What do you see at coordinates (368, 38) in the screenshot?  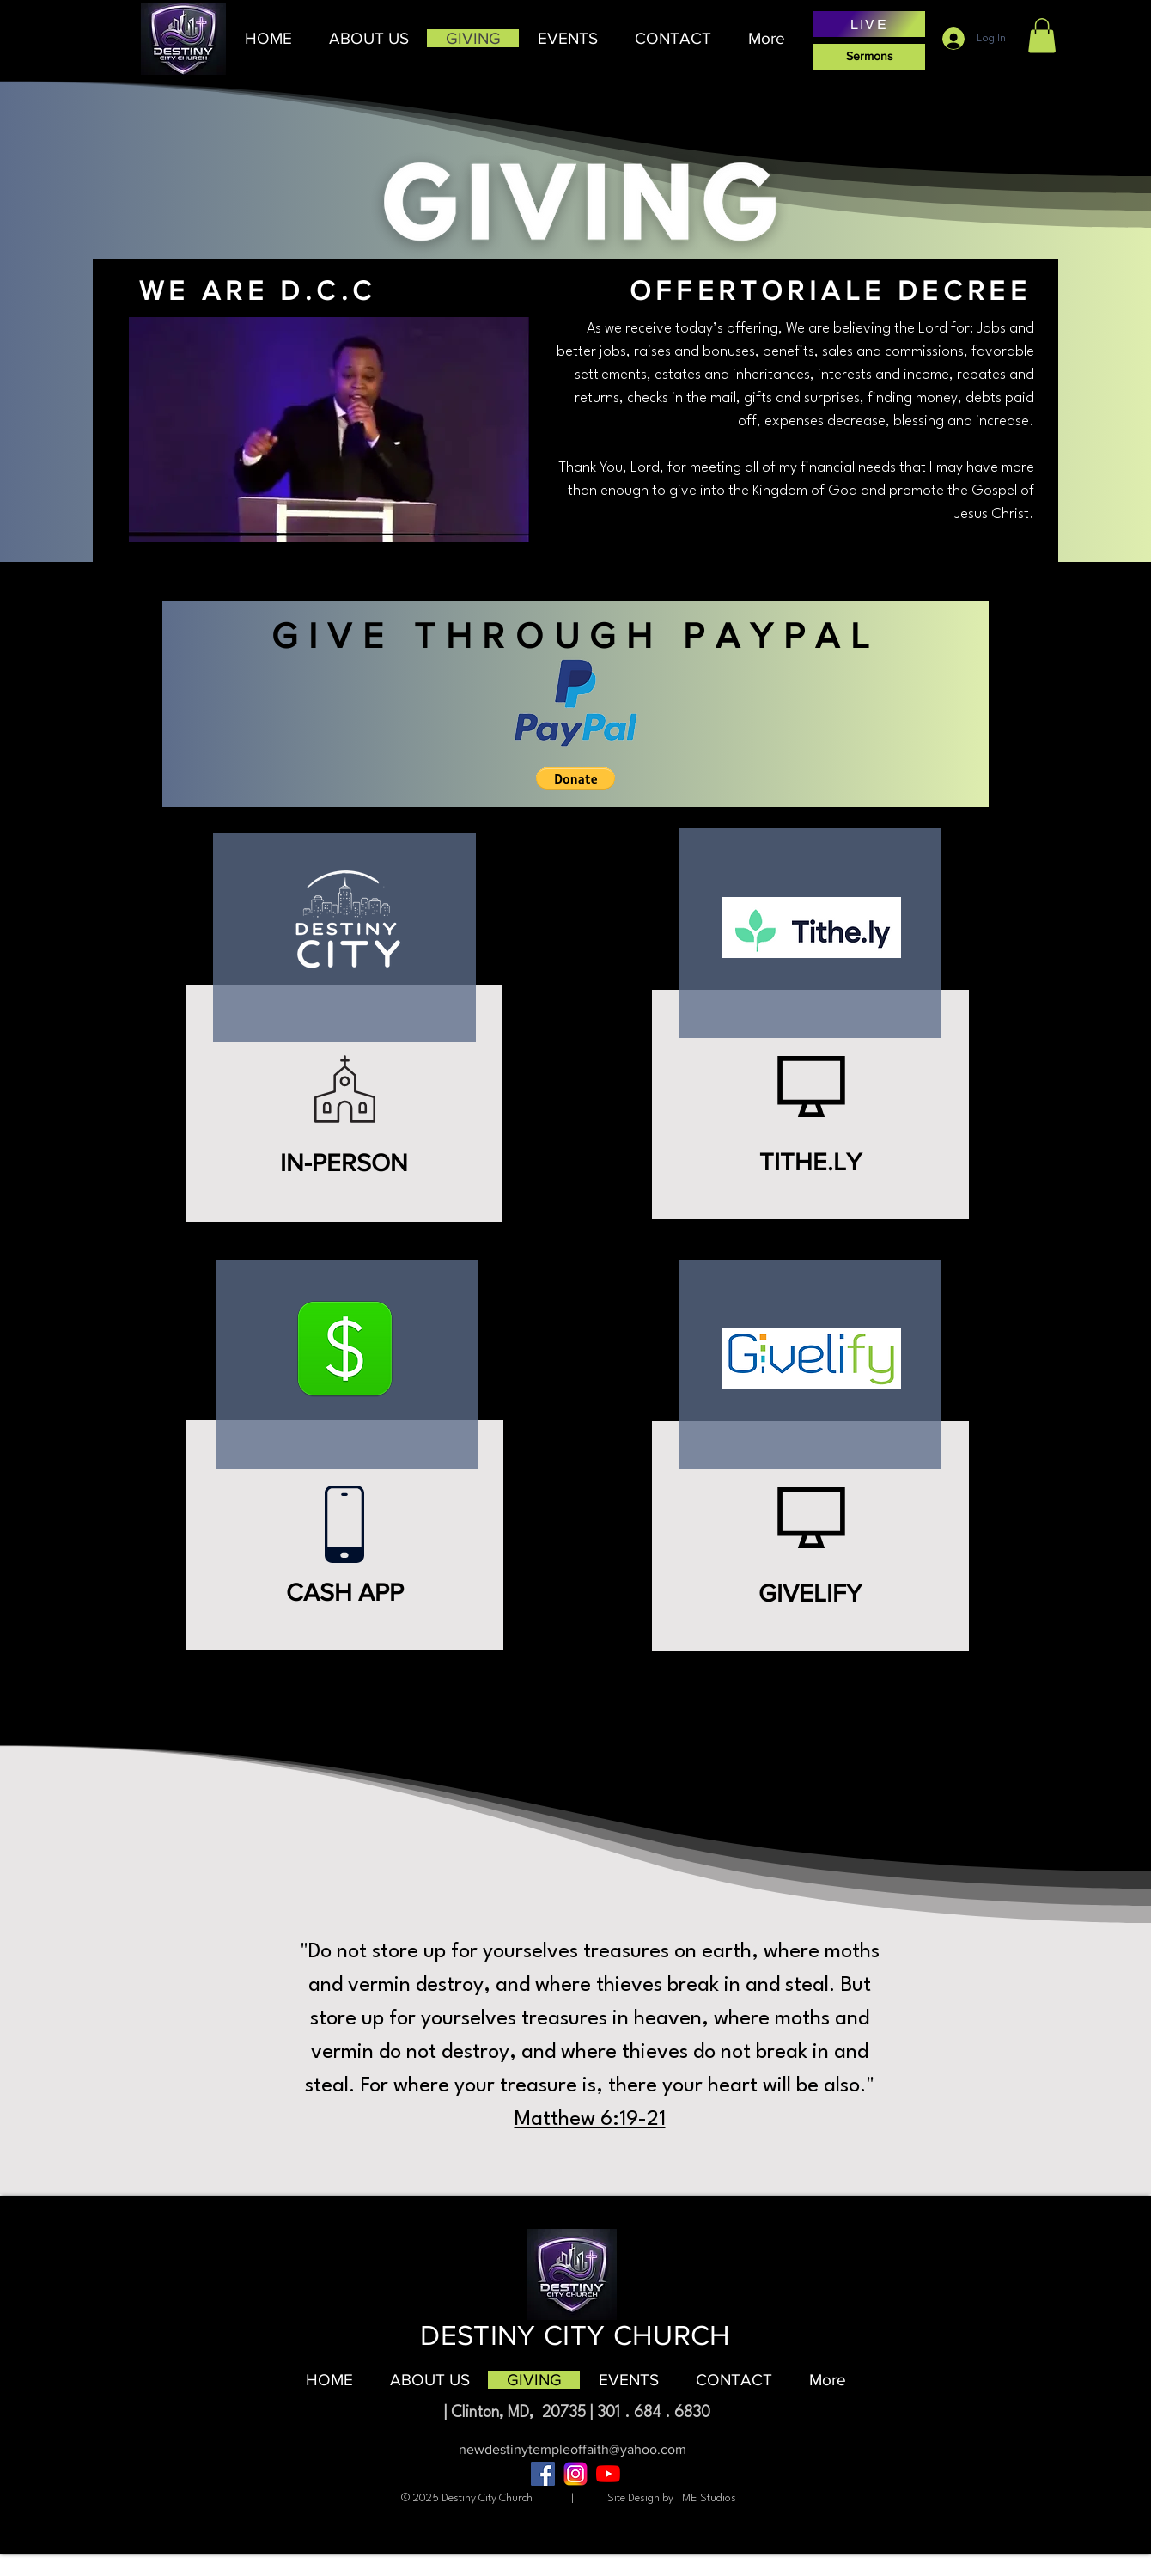 I see `[button]` at bounding box center [368, 38].